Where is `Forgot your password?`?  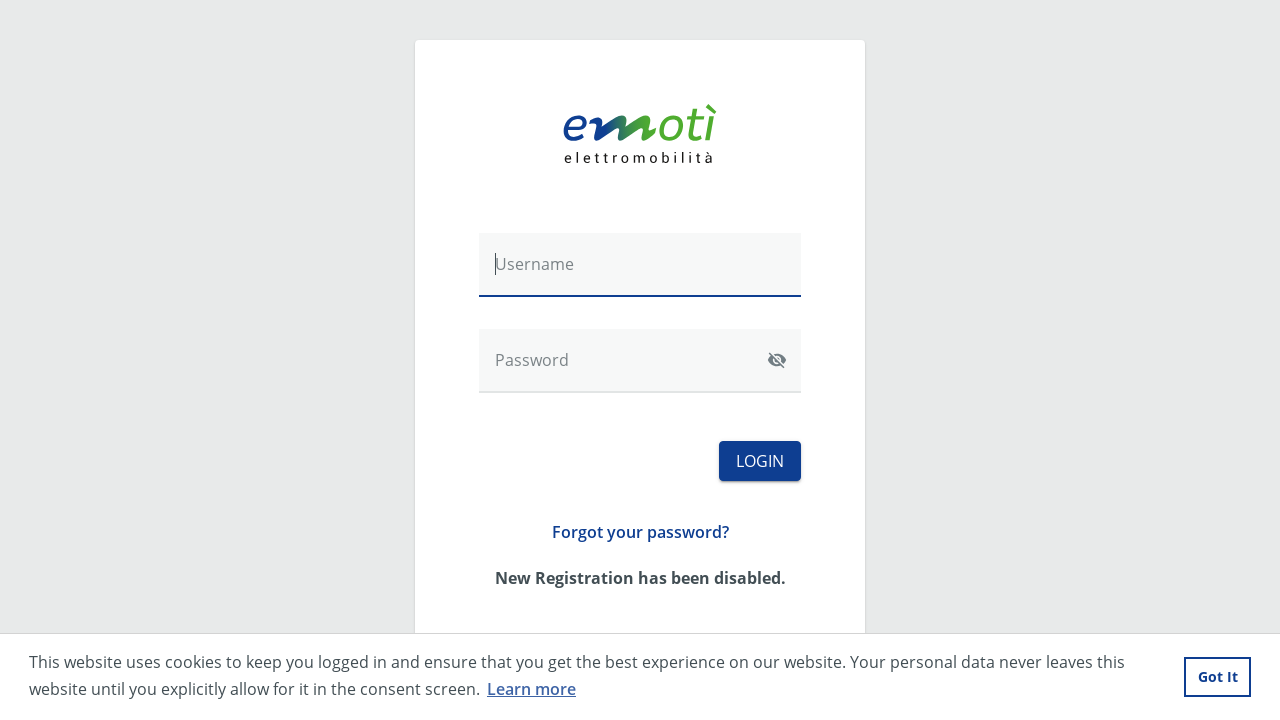 Forgot your password? is located at coordinates (640, 532).